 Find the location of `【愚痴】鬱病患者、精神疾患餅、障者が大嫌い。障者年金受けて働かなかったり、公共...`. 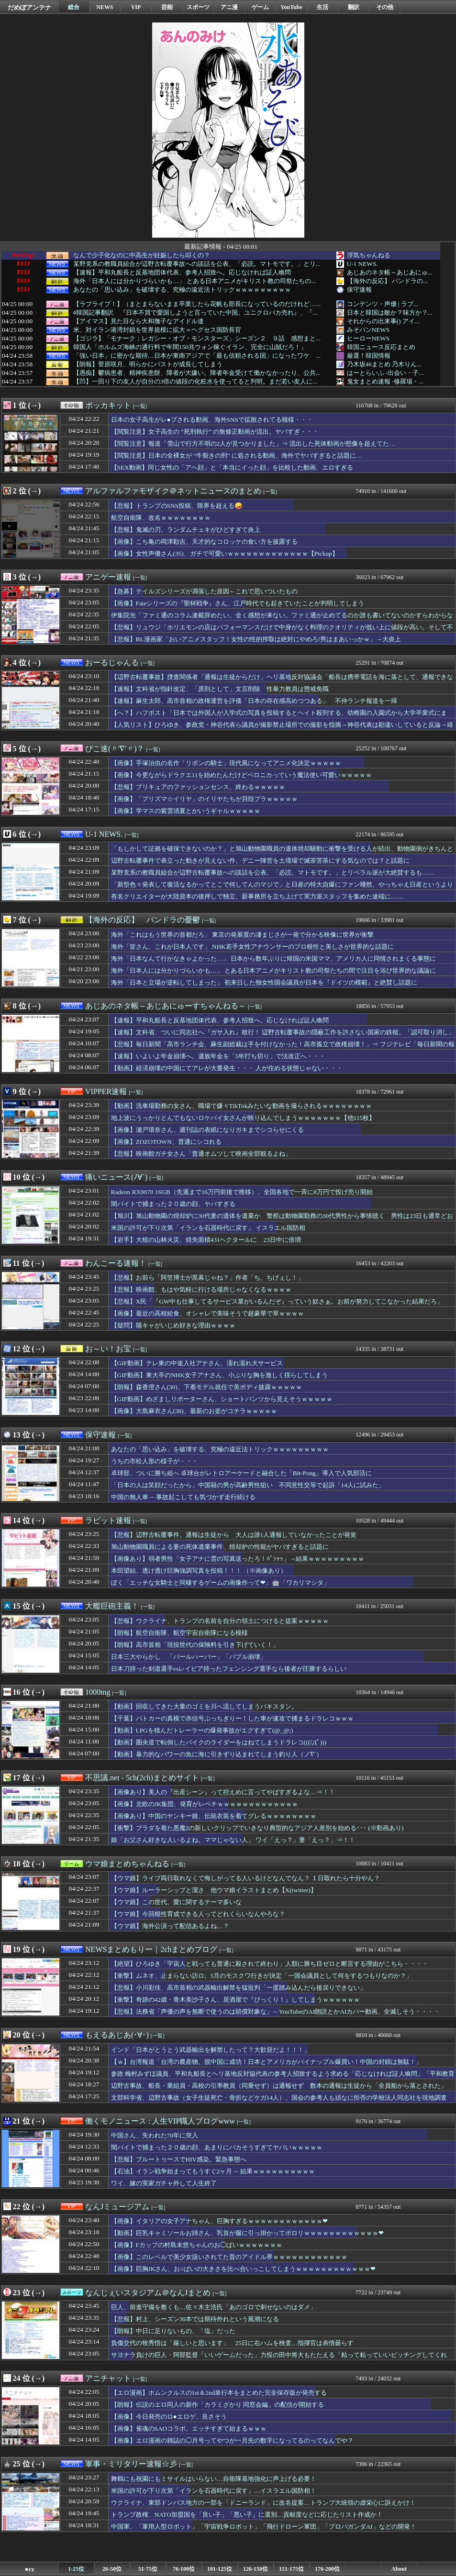

【愚痴】鬱病患者、精神疾患餅、障者が大嫌い。障者年金受けて働かなかったり、公共... is located at coordinates (197, 373).